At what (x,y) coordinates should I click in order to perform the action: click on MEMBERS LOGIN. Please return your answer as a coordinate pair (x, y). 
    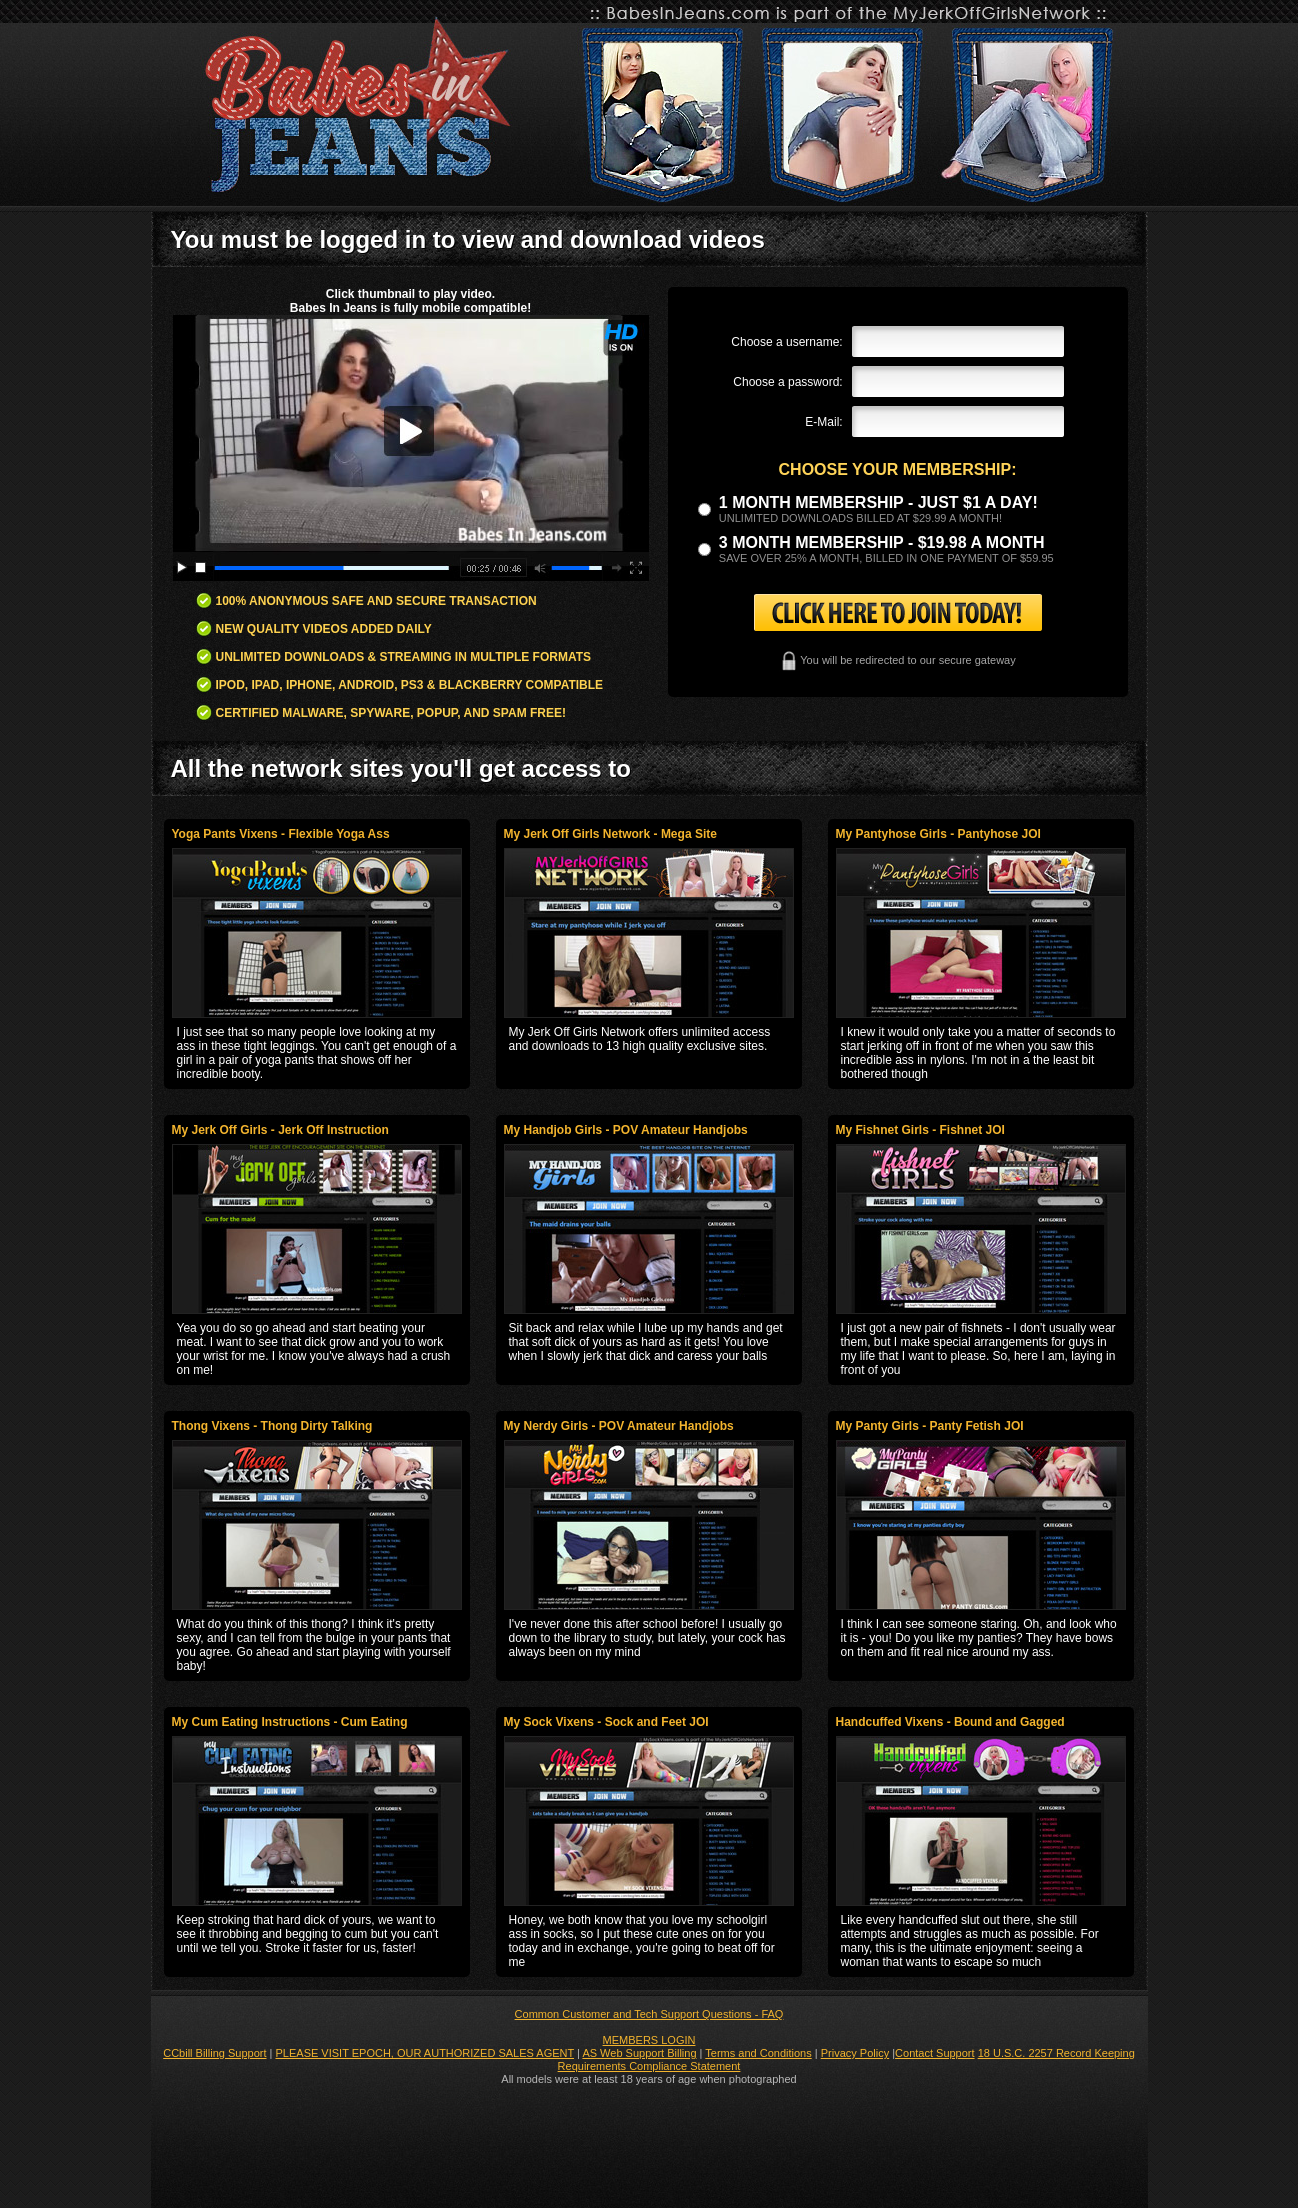
    Looking at the image, I should click on (649, 2040).